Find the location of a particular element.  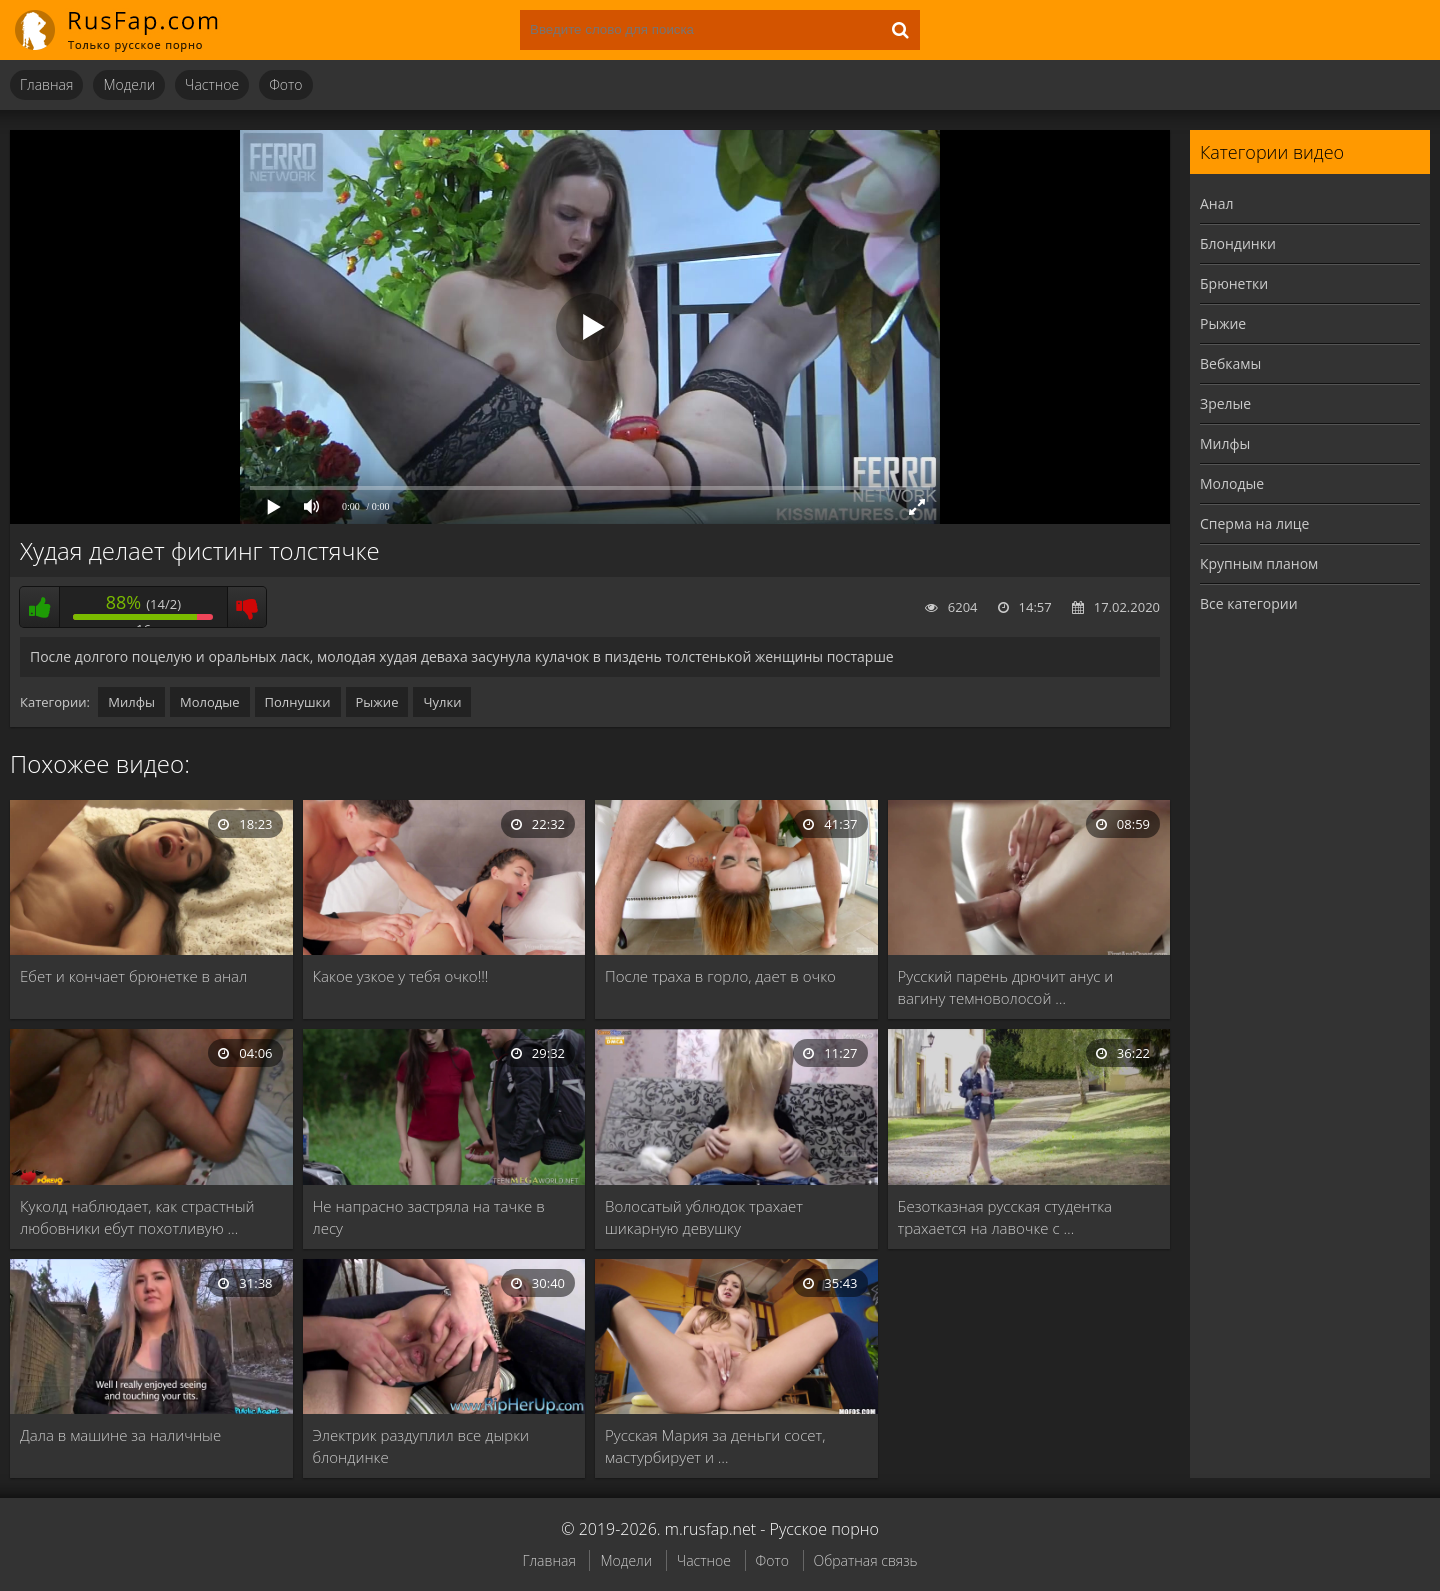

Какое узкое у тебя очко!!! is located at coordinates (401, 976).